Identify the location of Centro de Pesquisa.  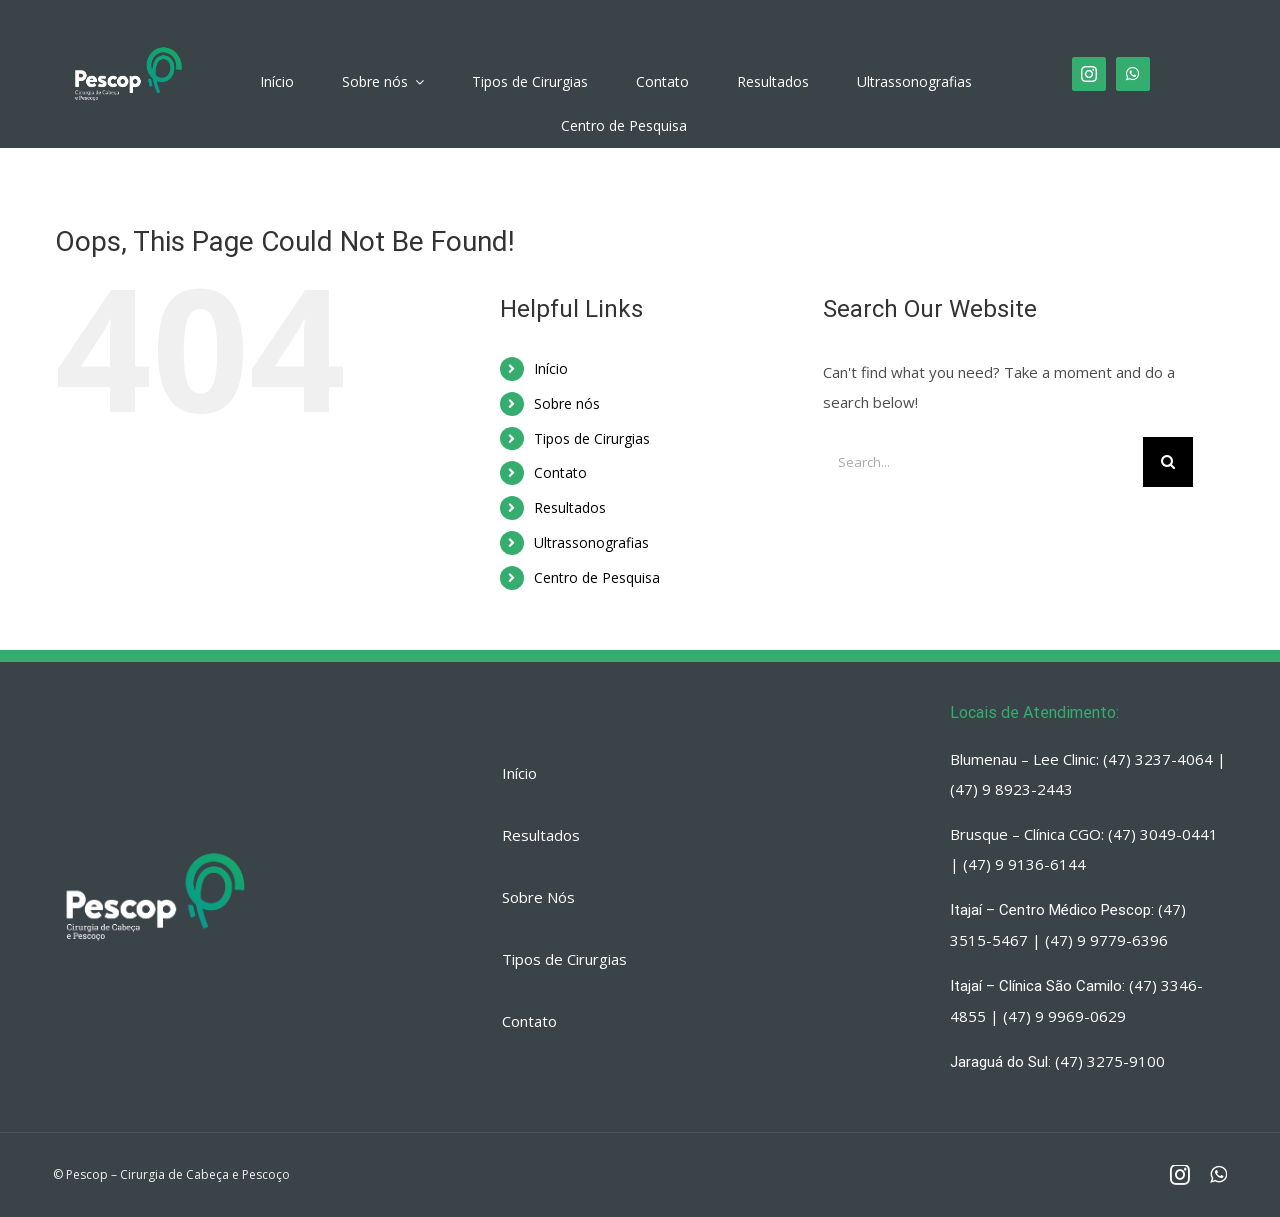
(597, 577).